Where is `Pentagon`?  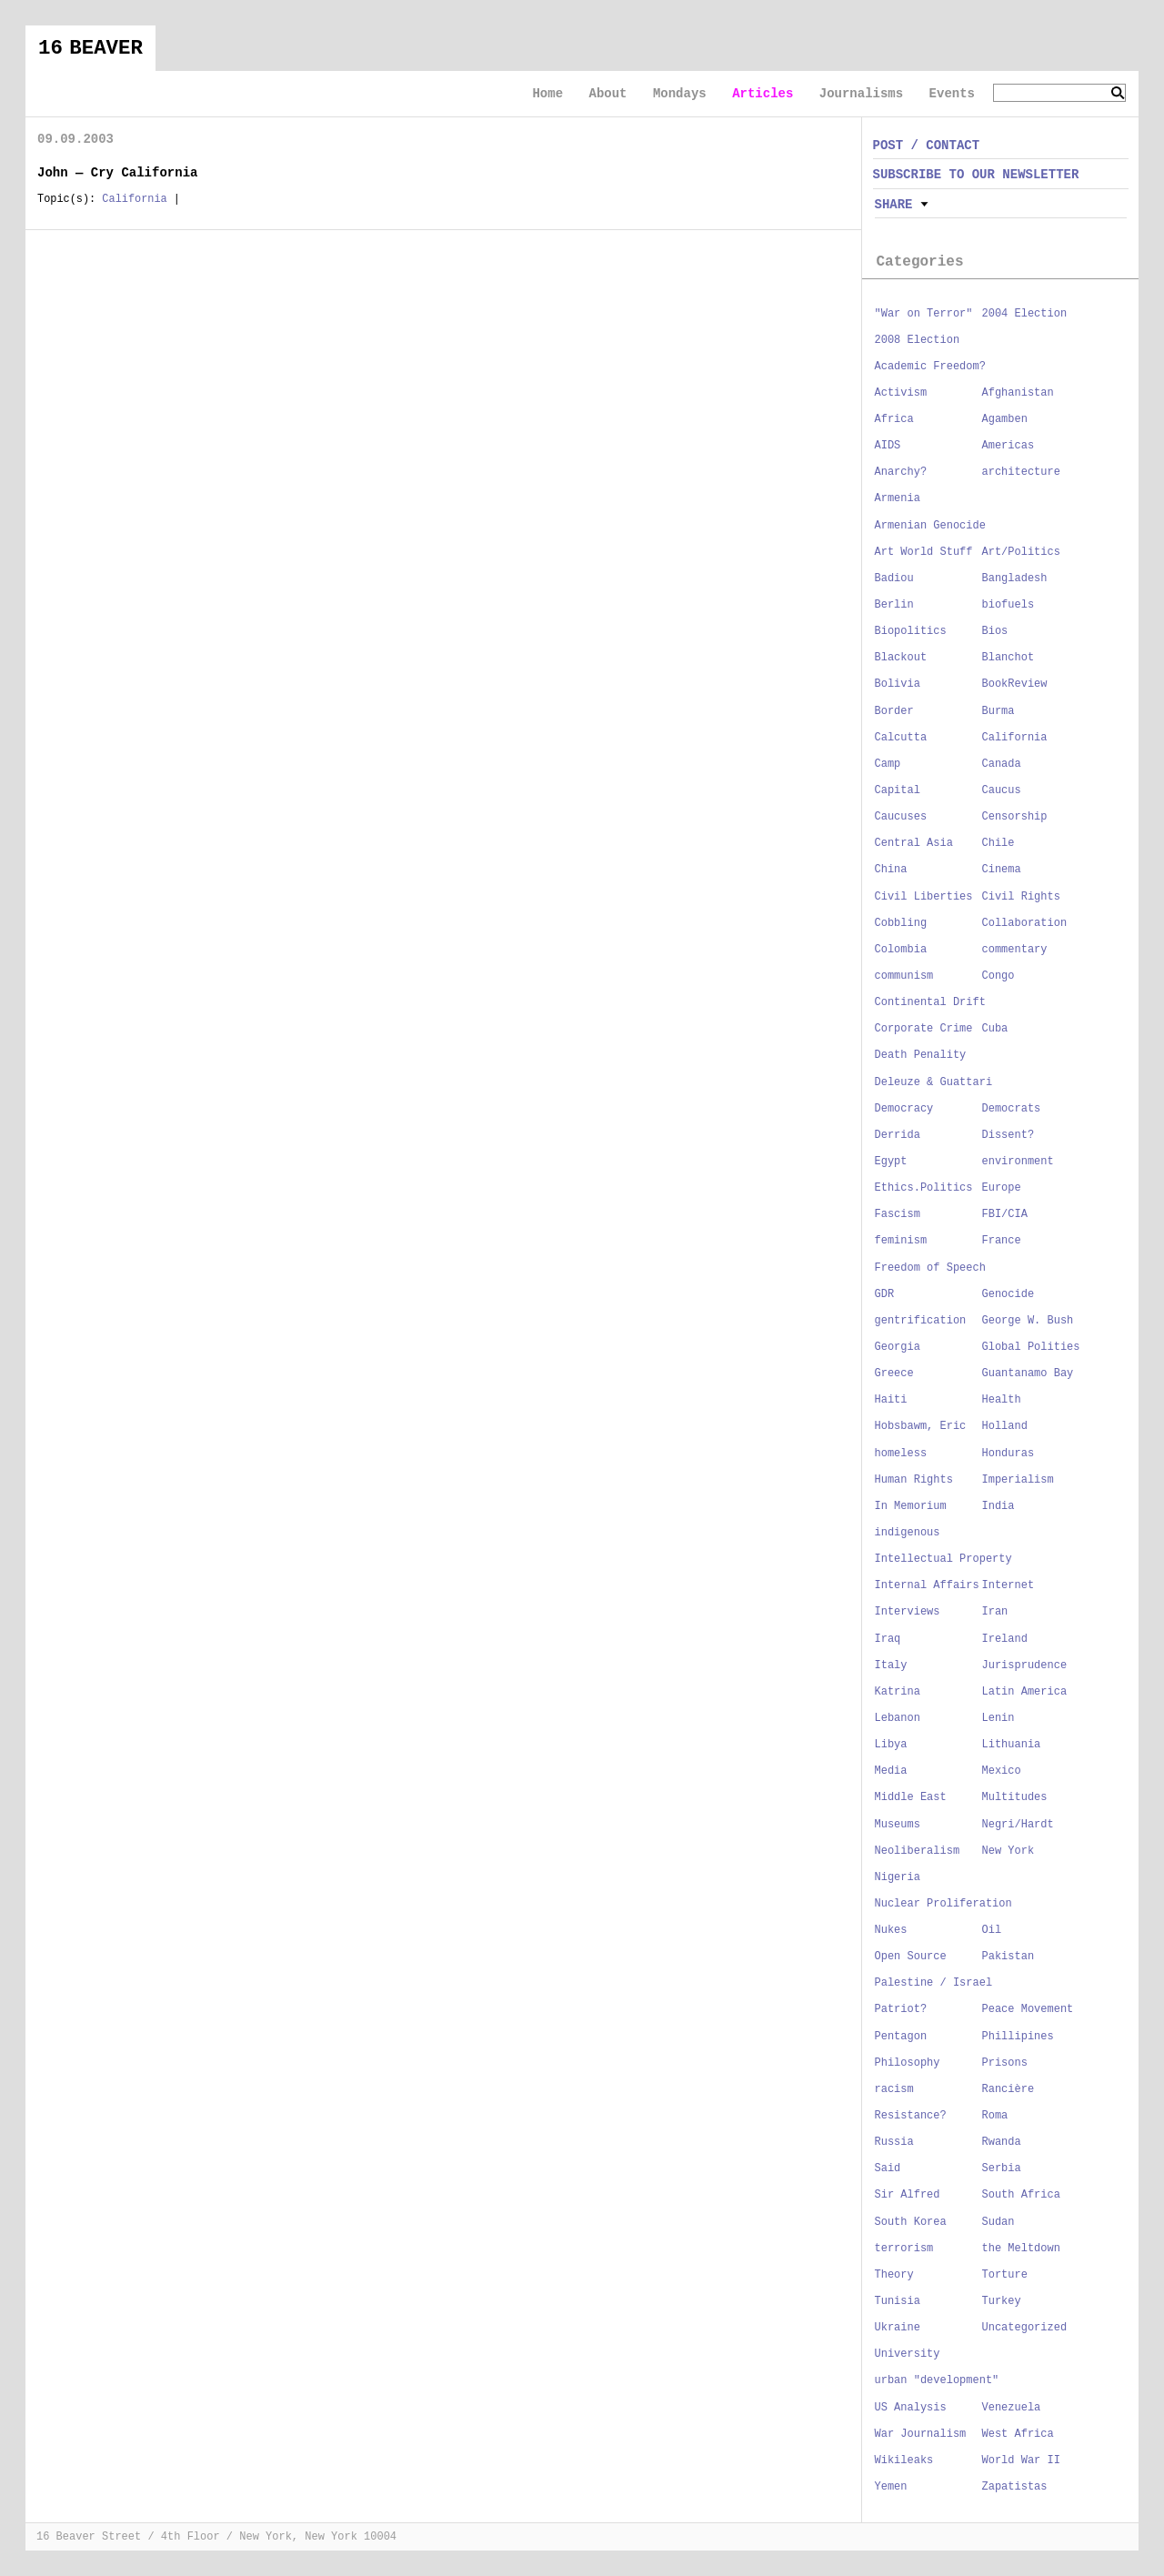
Pentagon is located at coordinates (901, 2036).